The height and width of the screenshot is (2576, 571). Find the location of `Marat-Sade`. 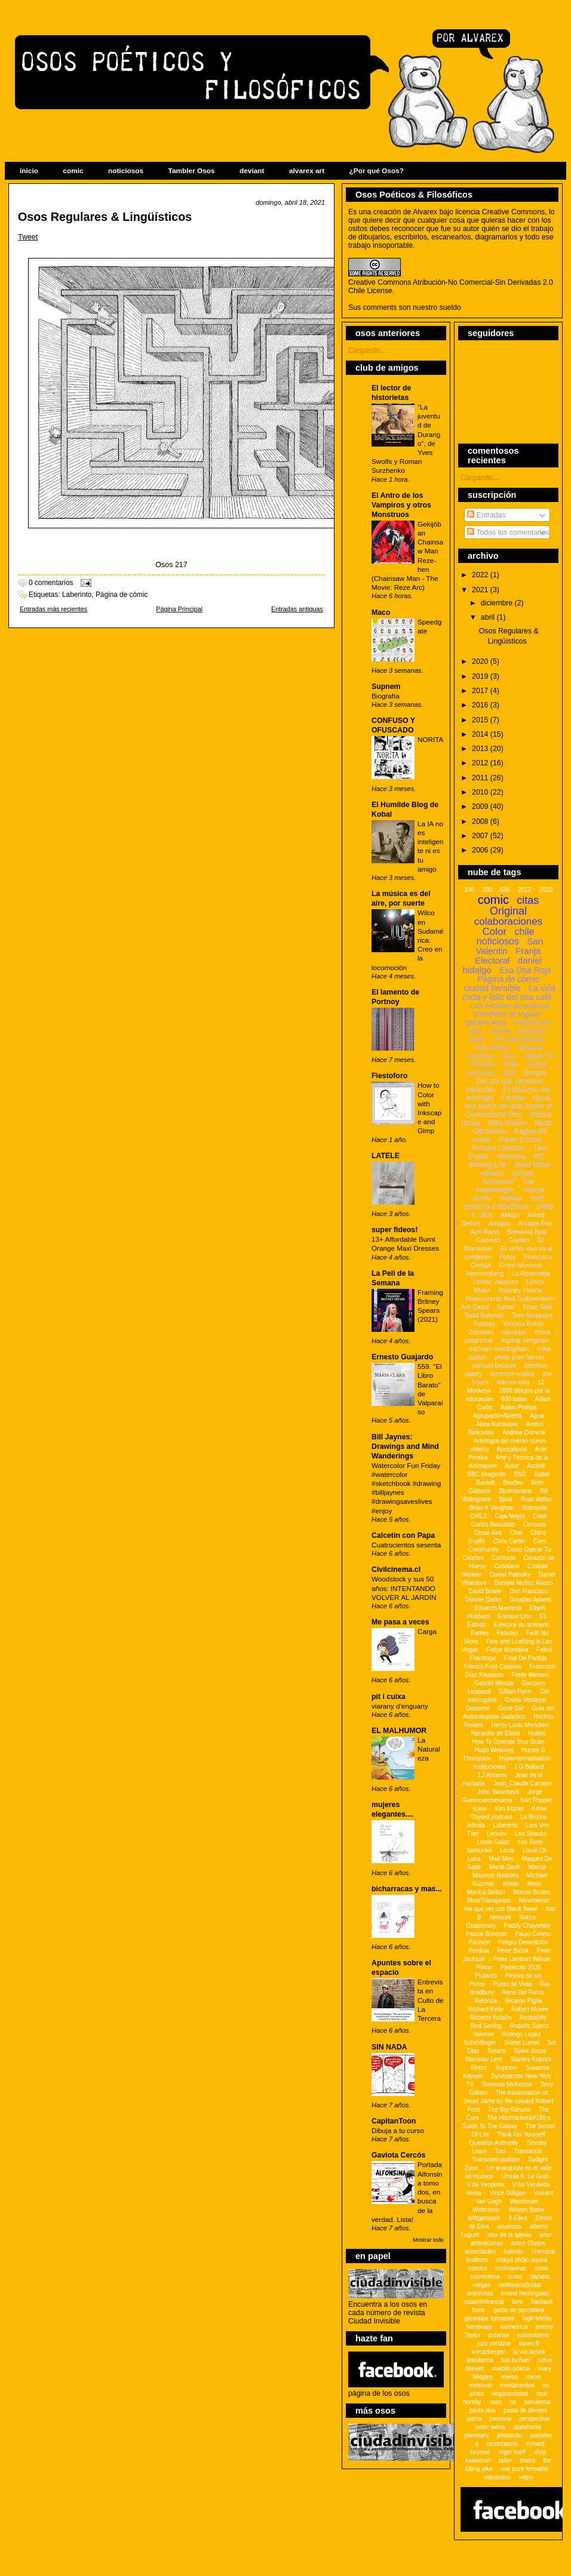

Marat-Sade is located at coordinates (504, 1867).